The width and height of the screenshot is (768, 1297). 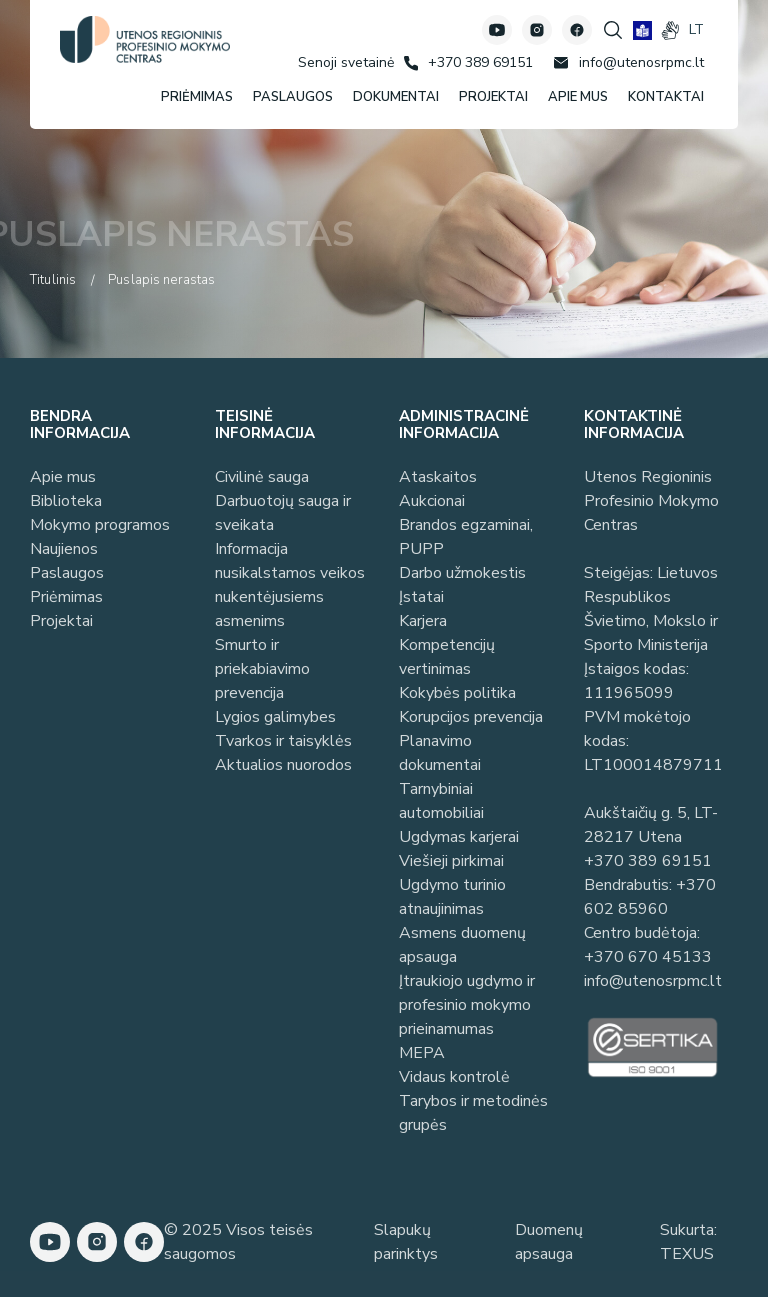 What do you see at coordinates (283, 513) in the screenshot?
I see `Darbuotojų sauga ir sveikata` at bounding box center [283, 513].